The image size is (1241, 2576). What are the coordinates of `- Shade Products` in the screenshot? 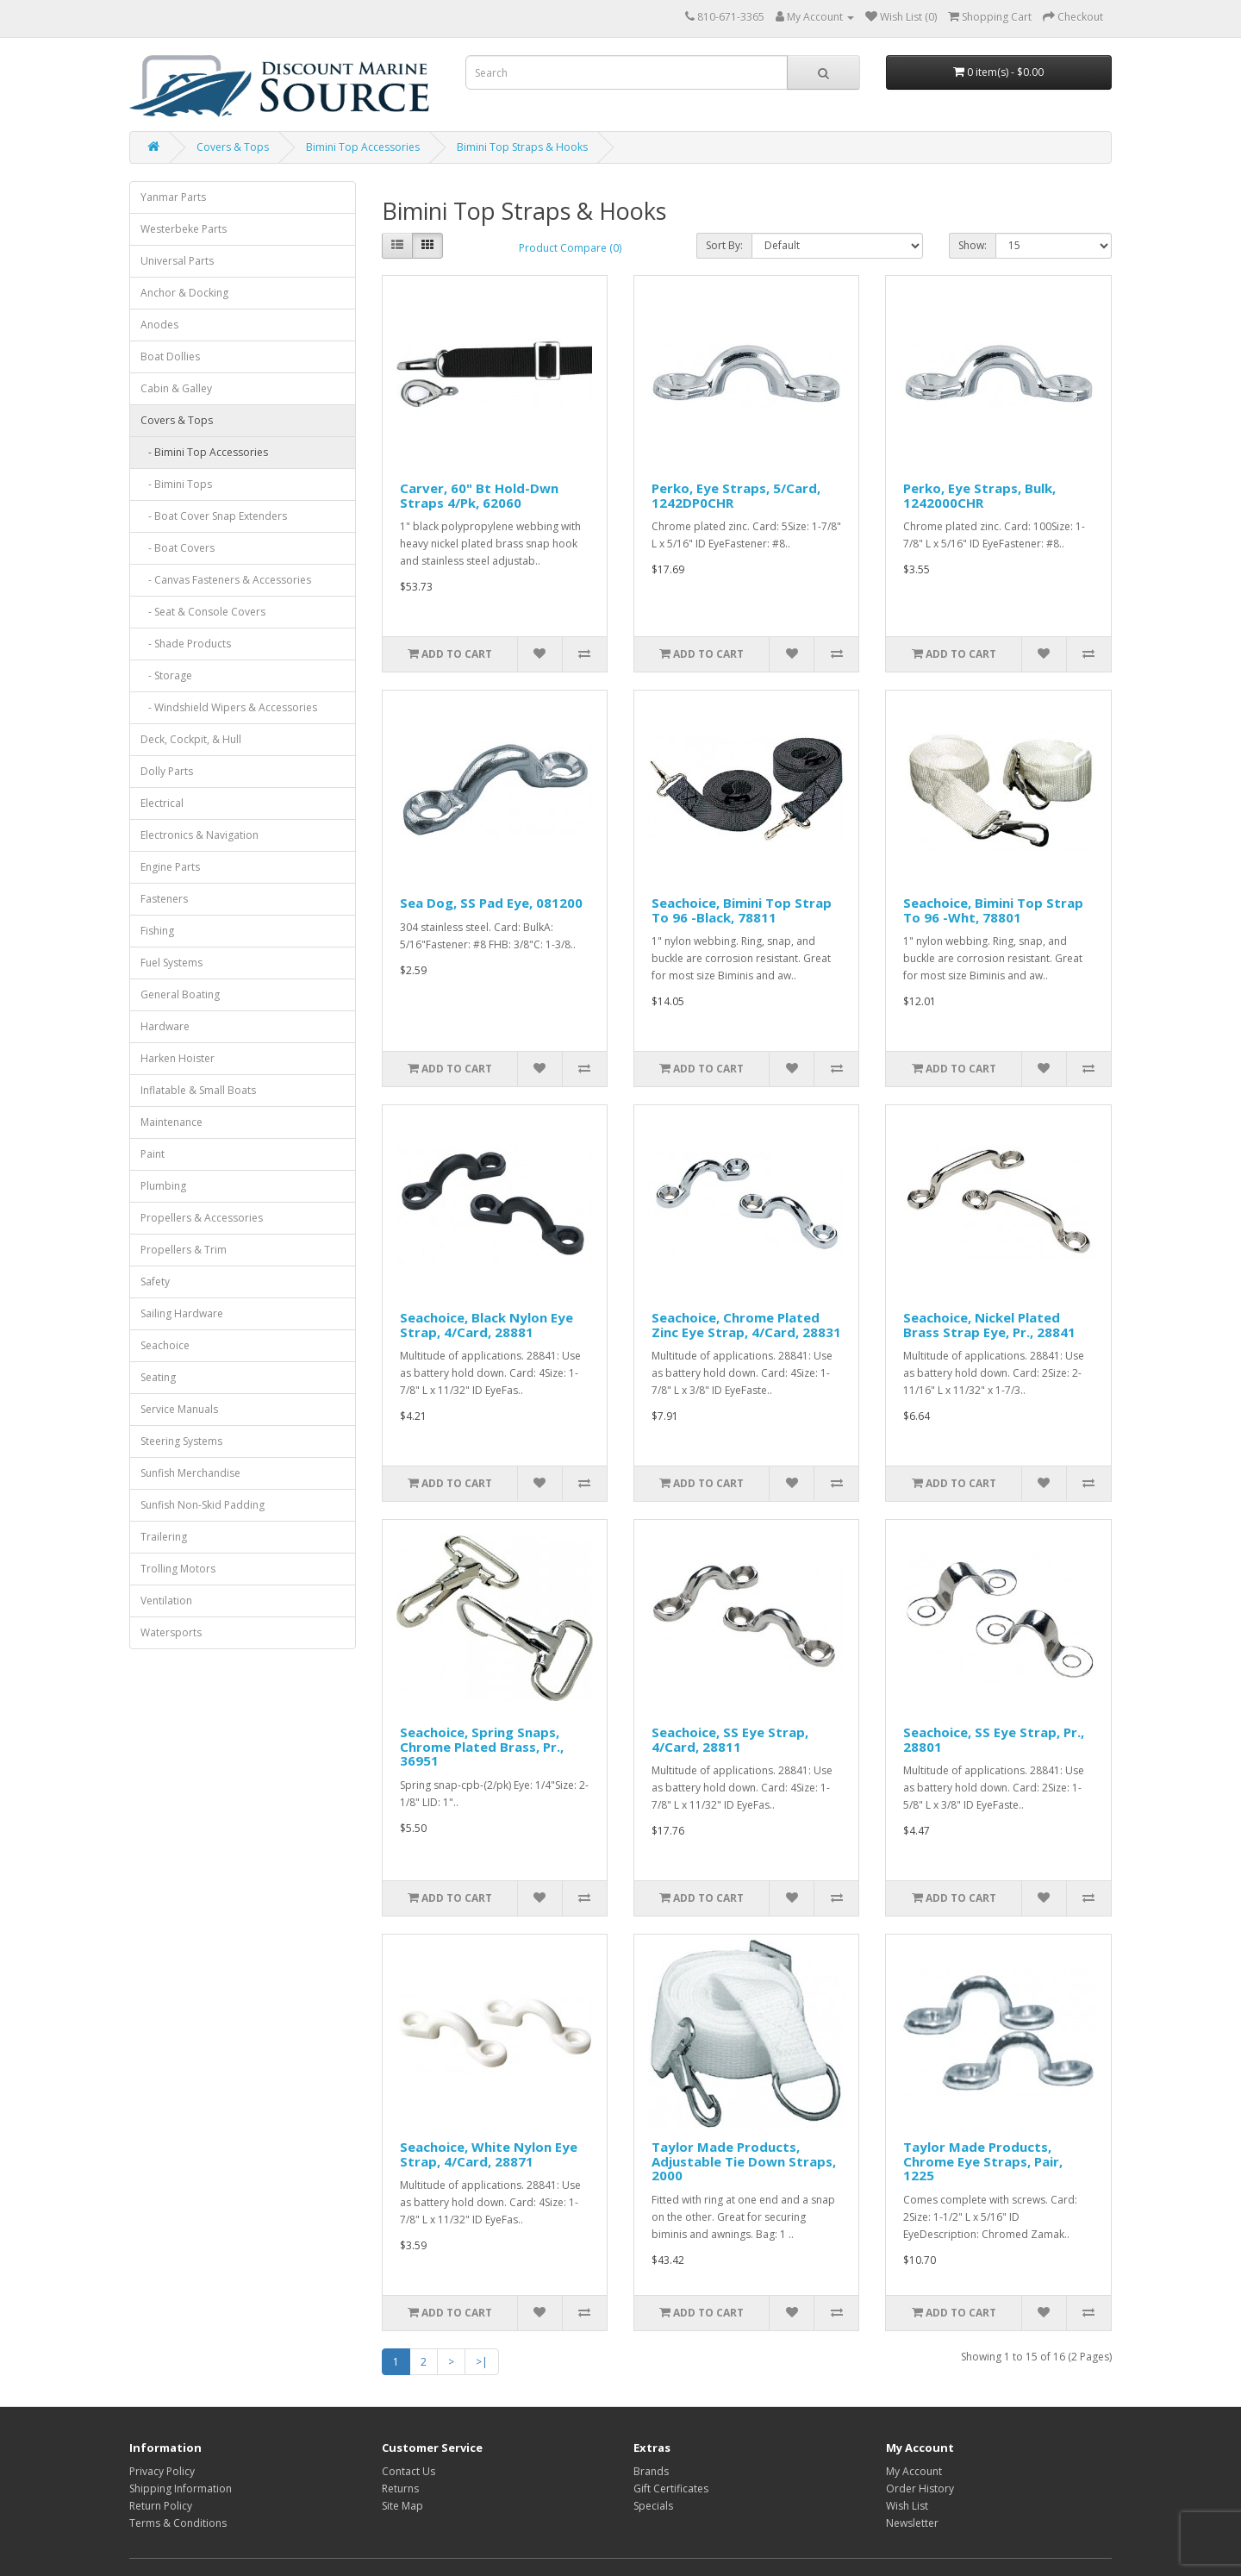 It's located at (185, 643).